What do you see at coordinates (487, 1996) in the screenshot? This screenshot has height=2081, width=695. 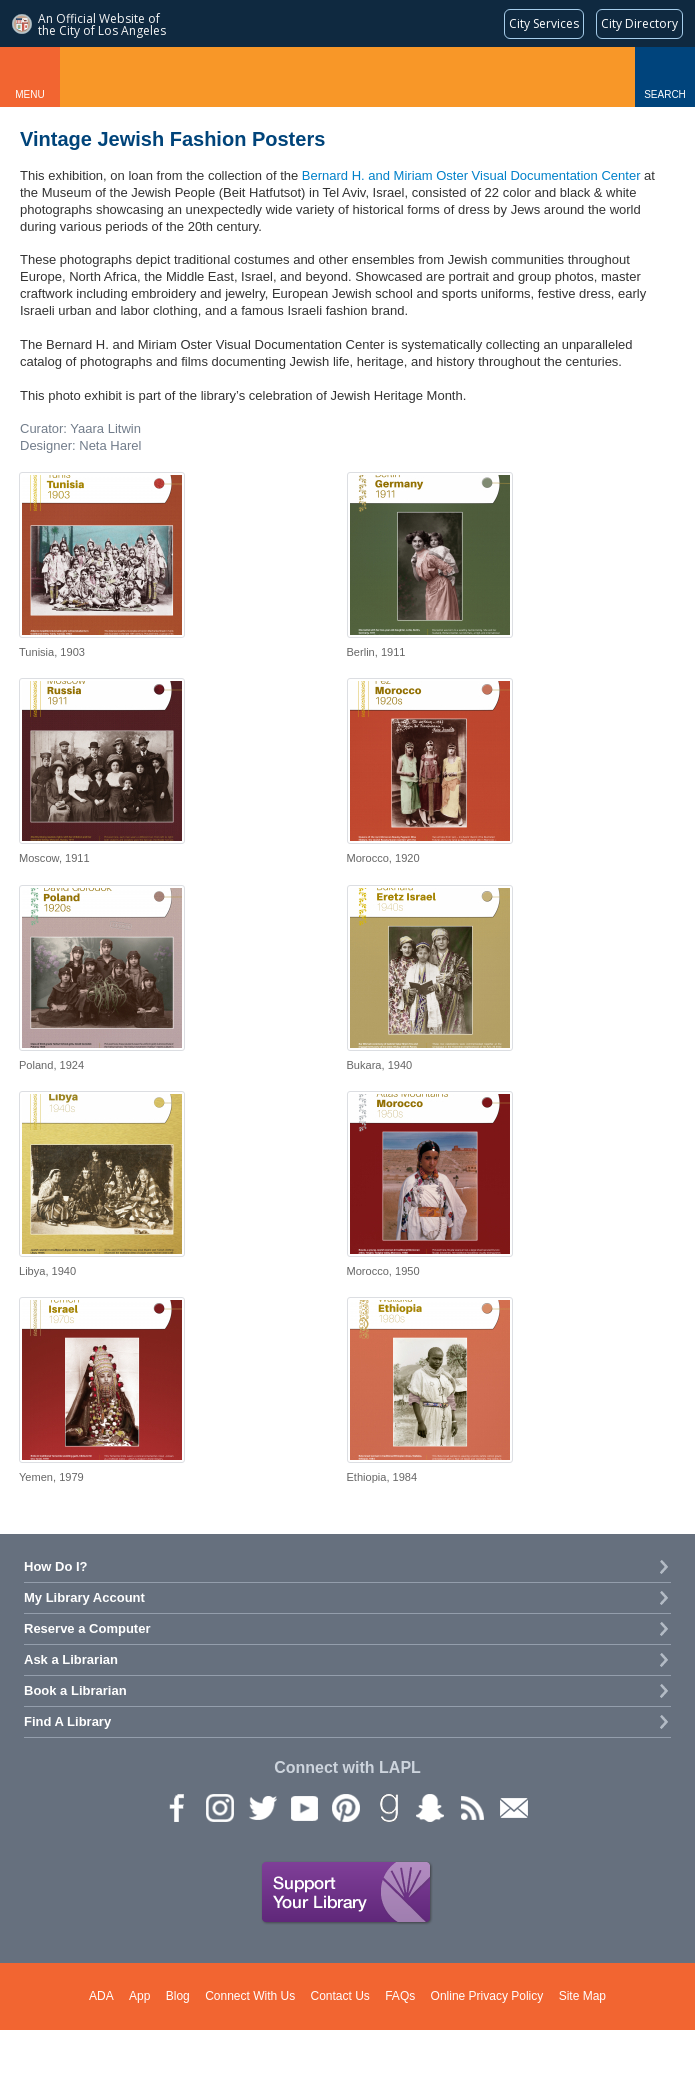 I see `Online Privacy Policy` at bounding box center [487, 1996].